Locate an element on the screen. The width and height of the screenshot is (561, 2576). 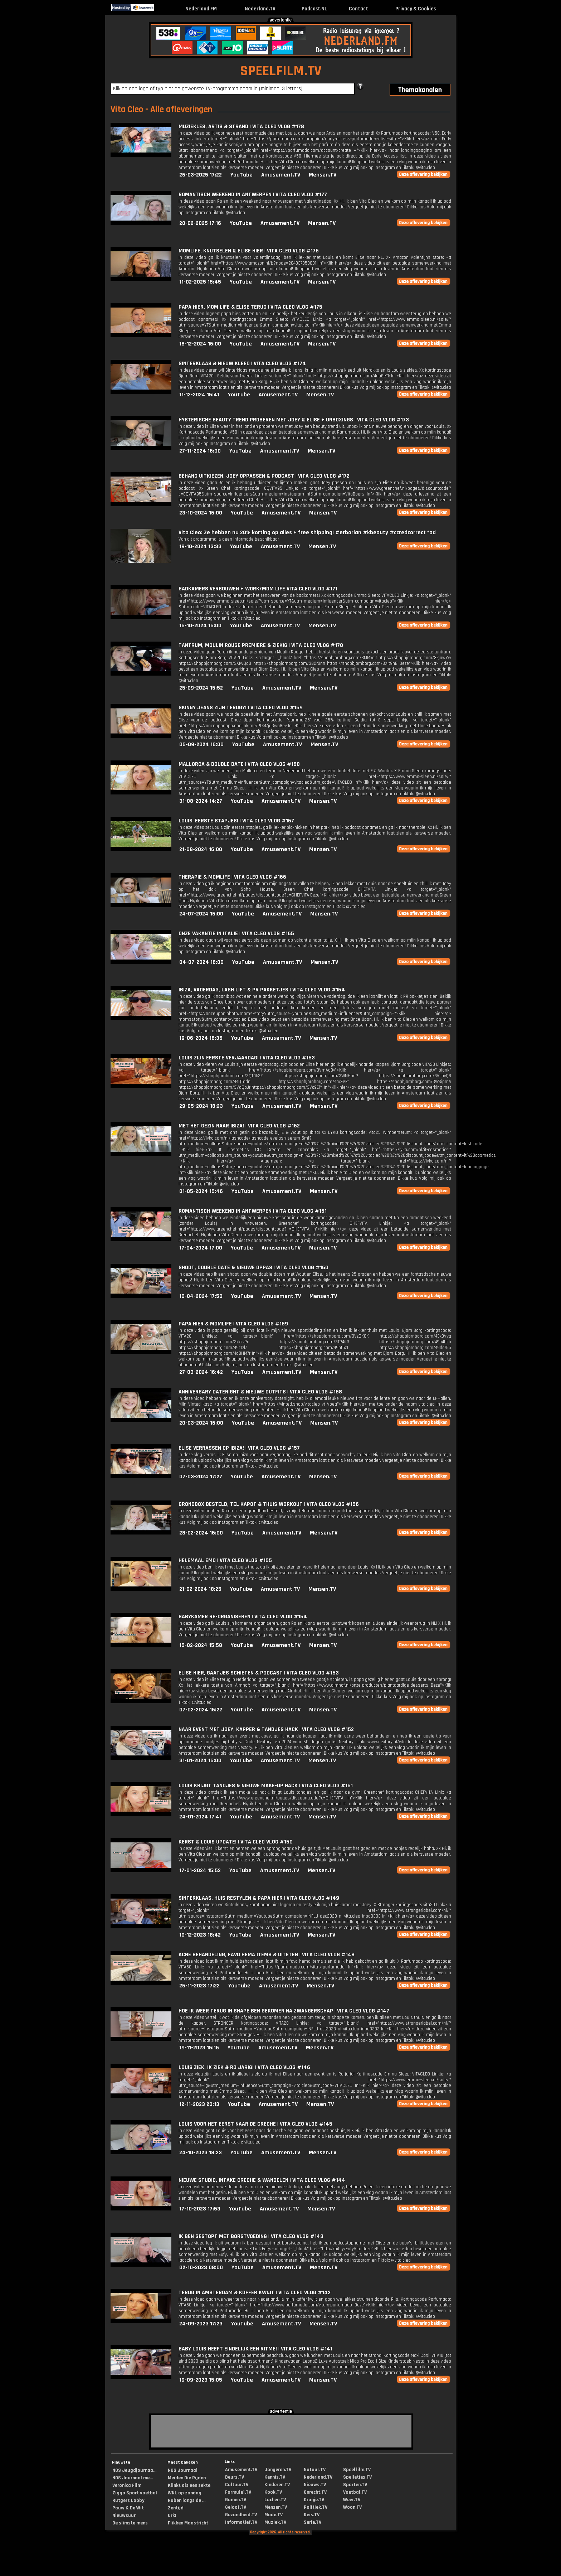
Amusement.TV is located at coordinates (280, 175).